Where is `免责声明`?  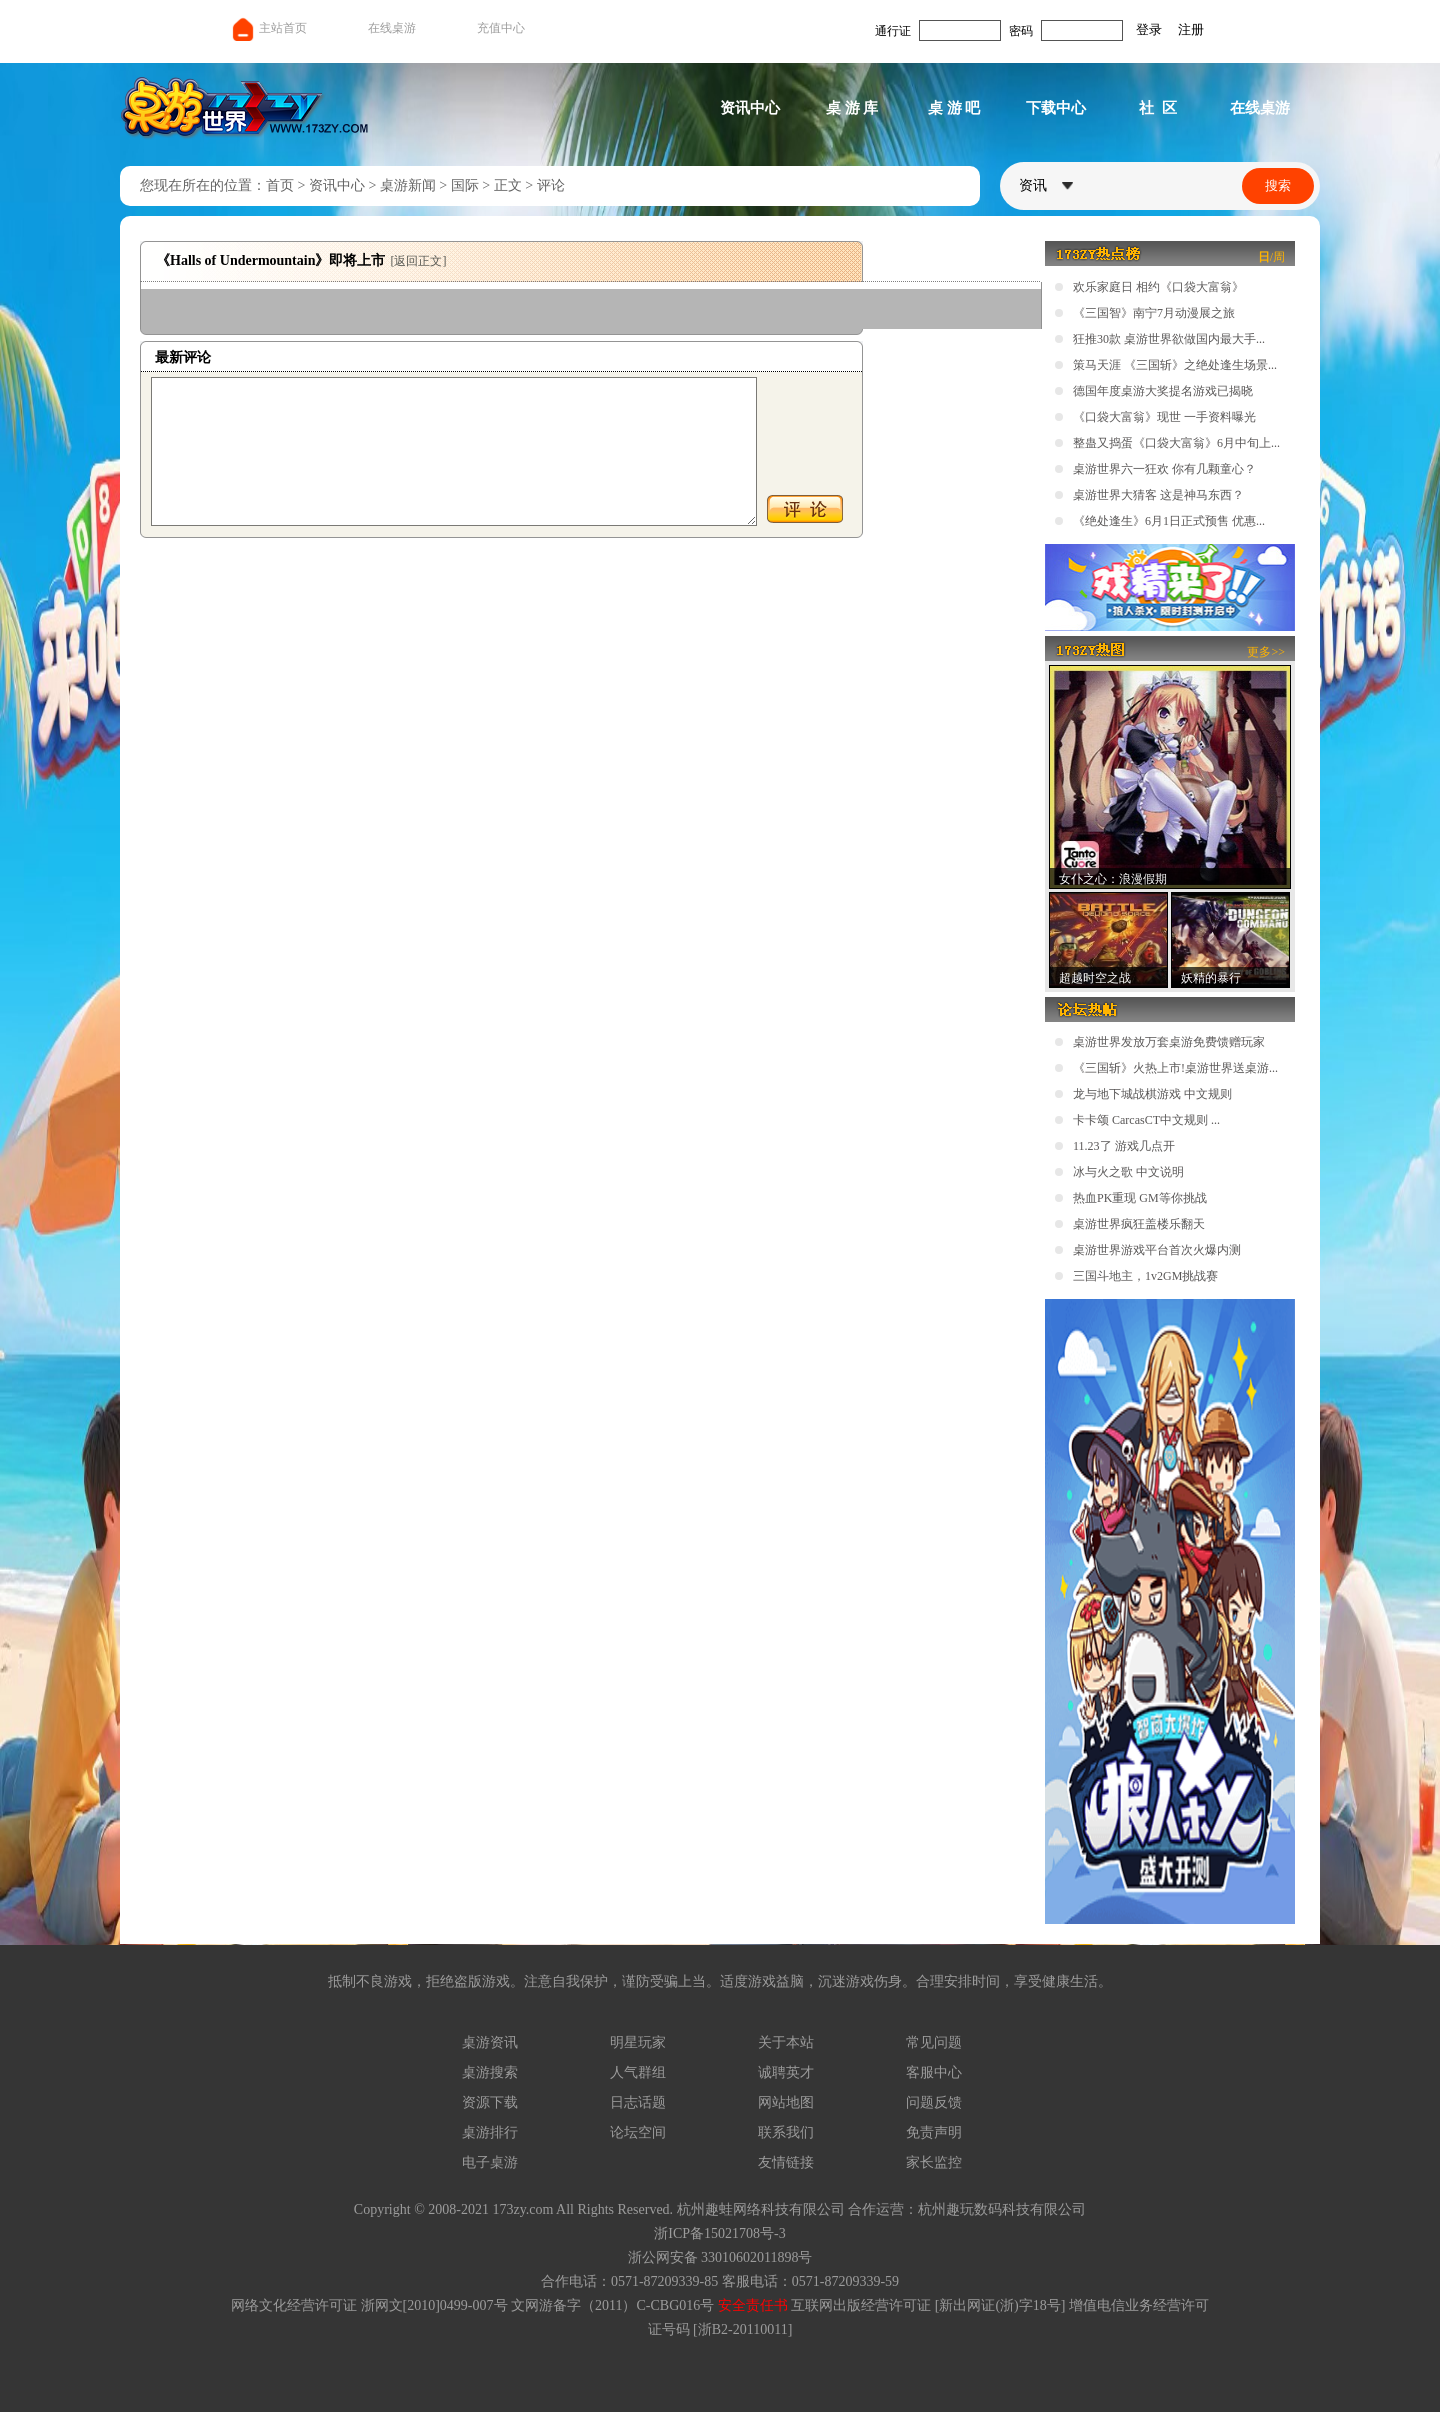 免责声明 is located at coordinates (934, 2132).